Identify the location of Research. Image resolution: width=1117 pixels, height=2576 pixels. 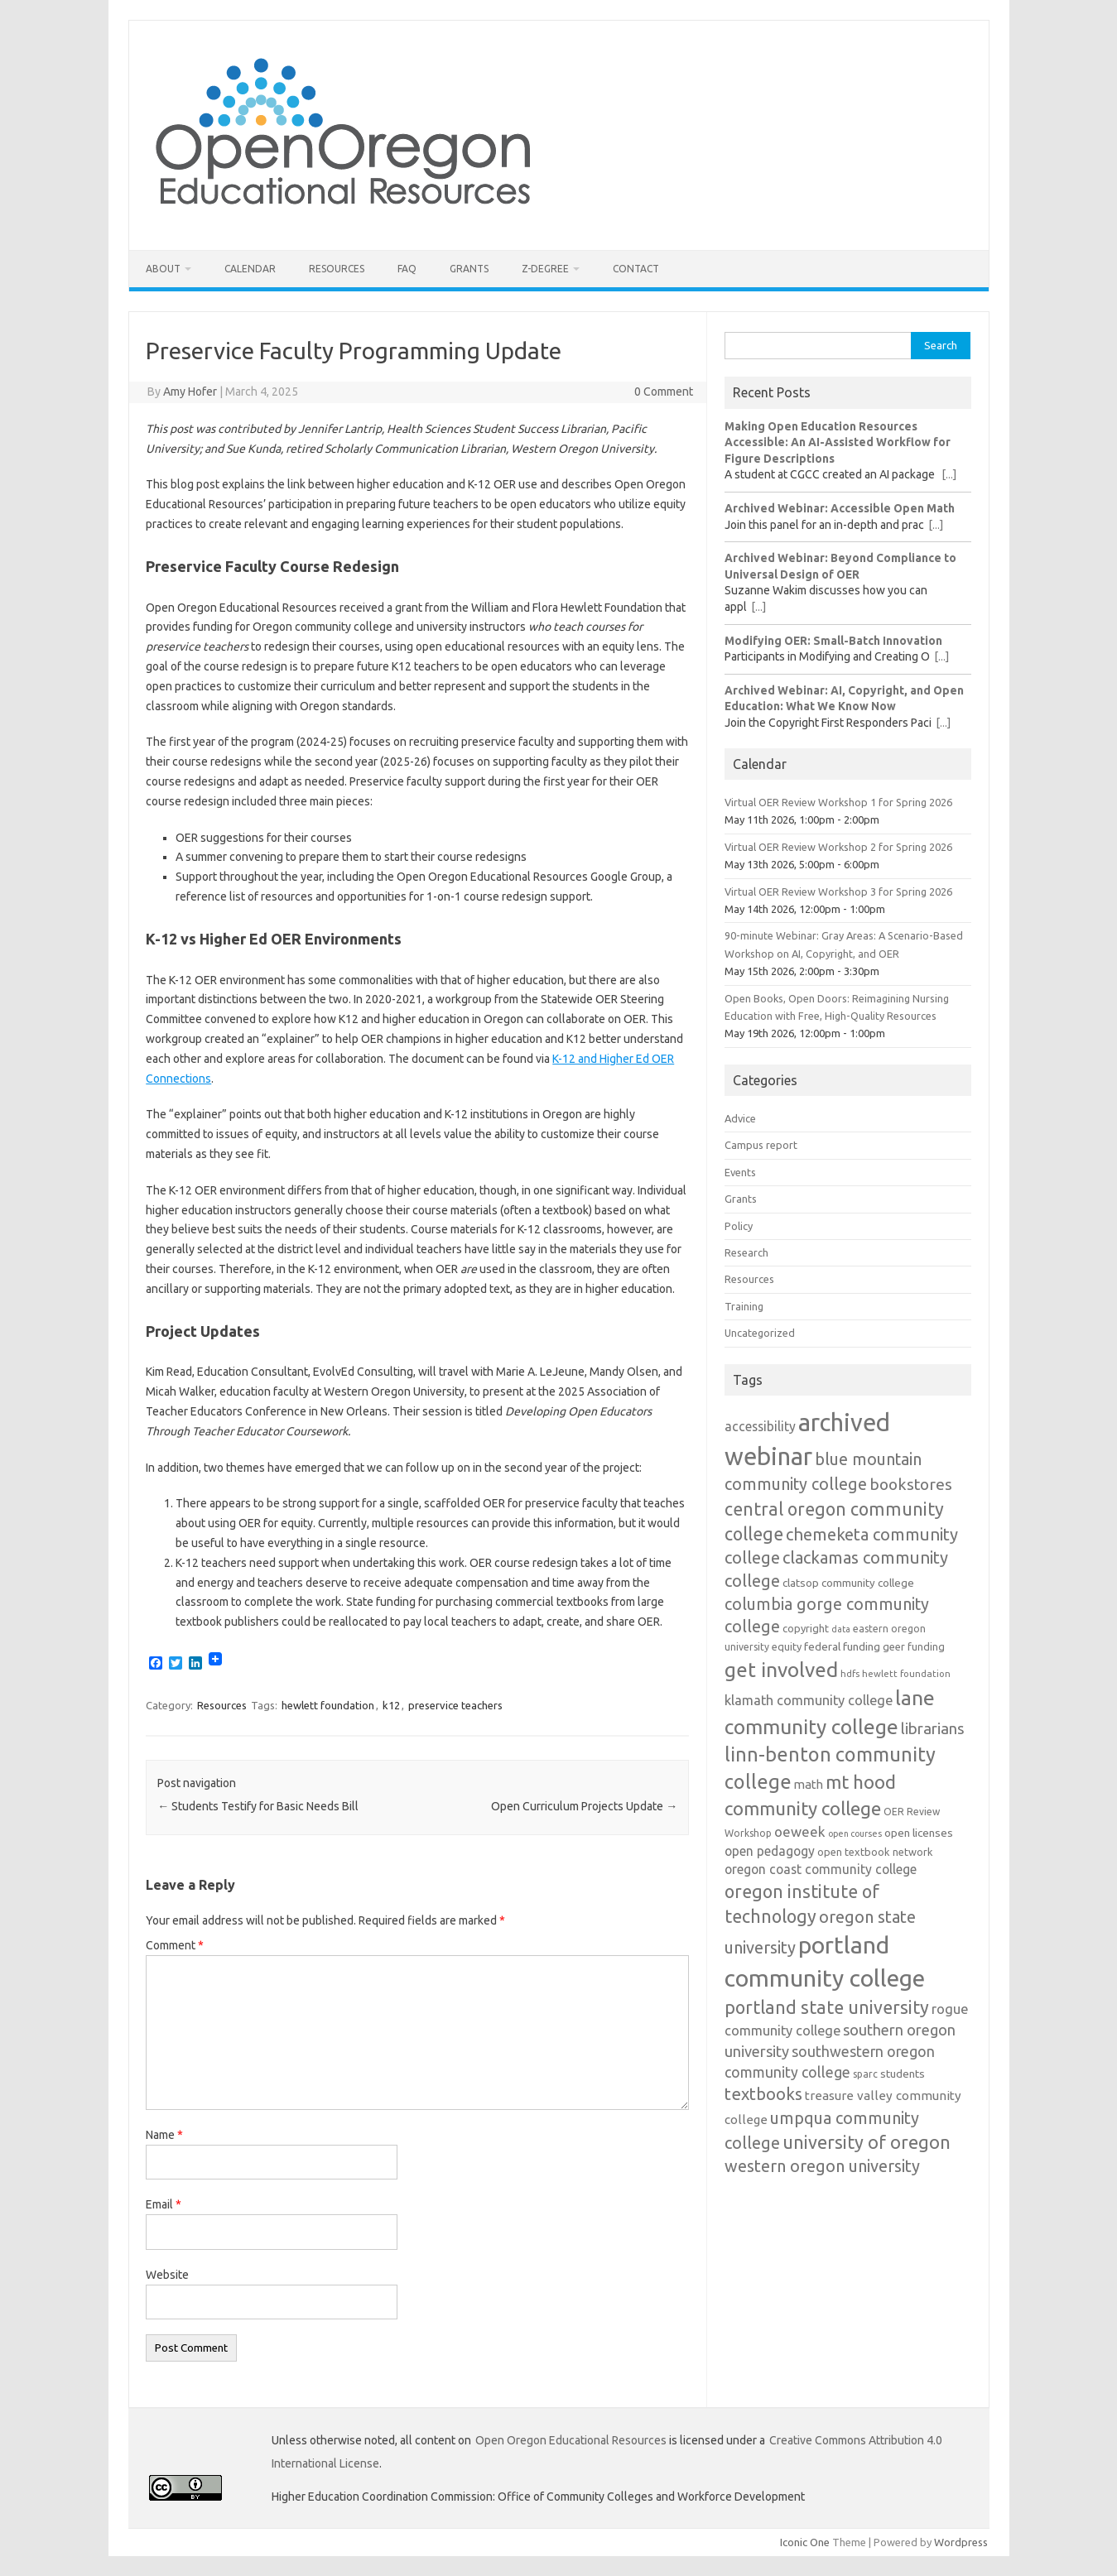
(746, 1252).